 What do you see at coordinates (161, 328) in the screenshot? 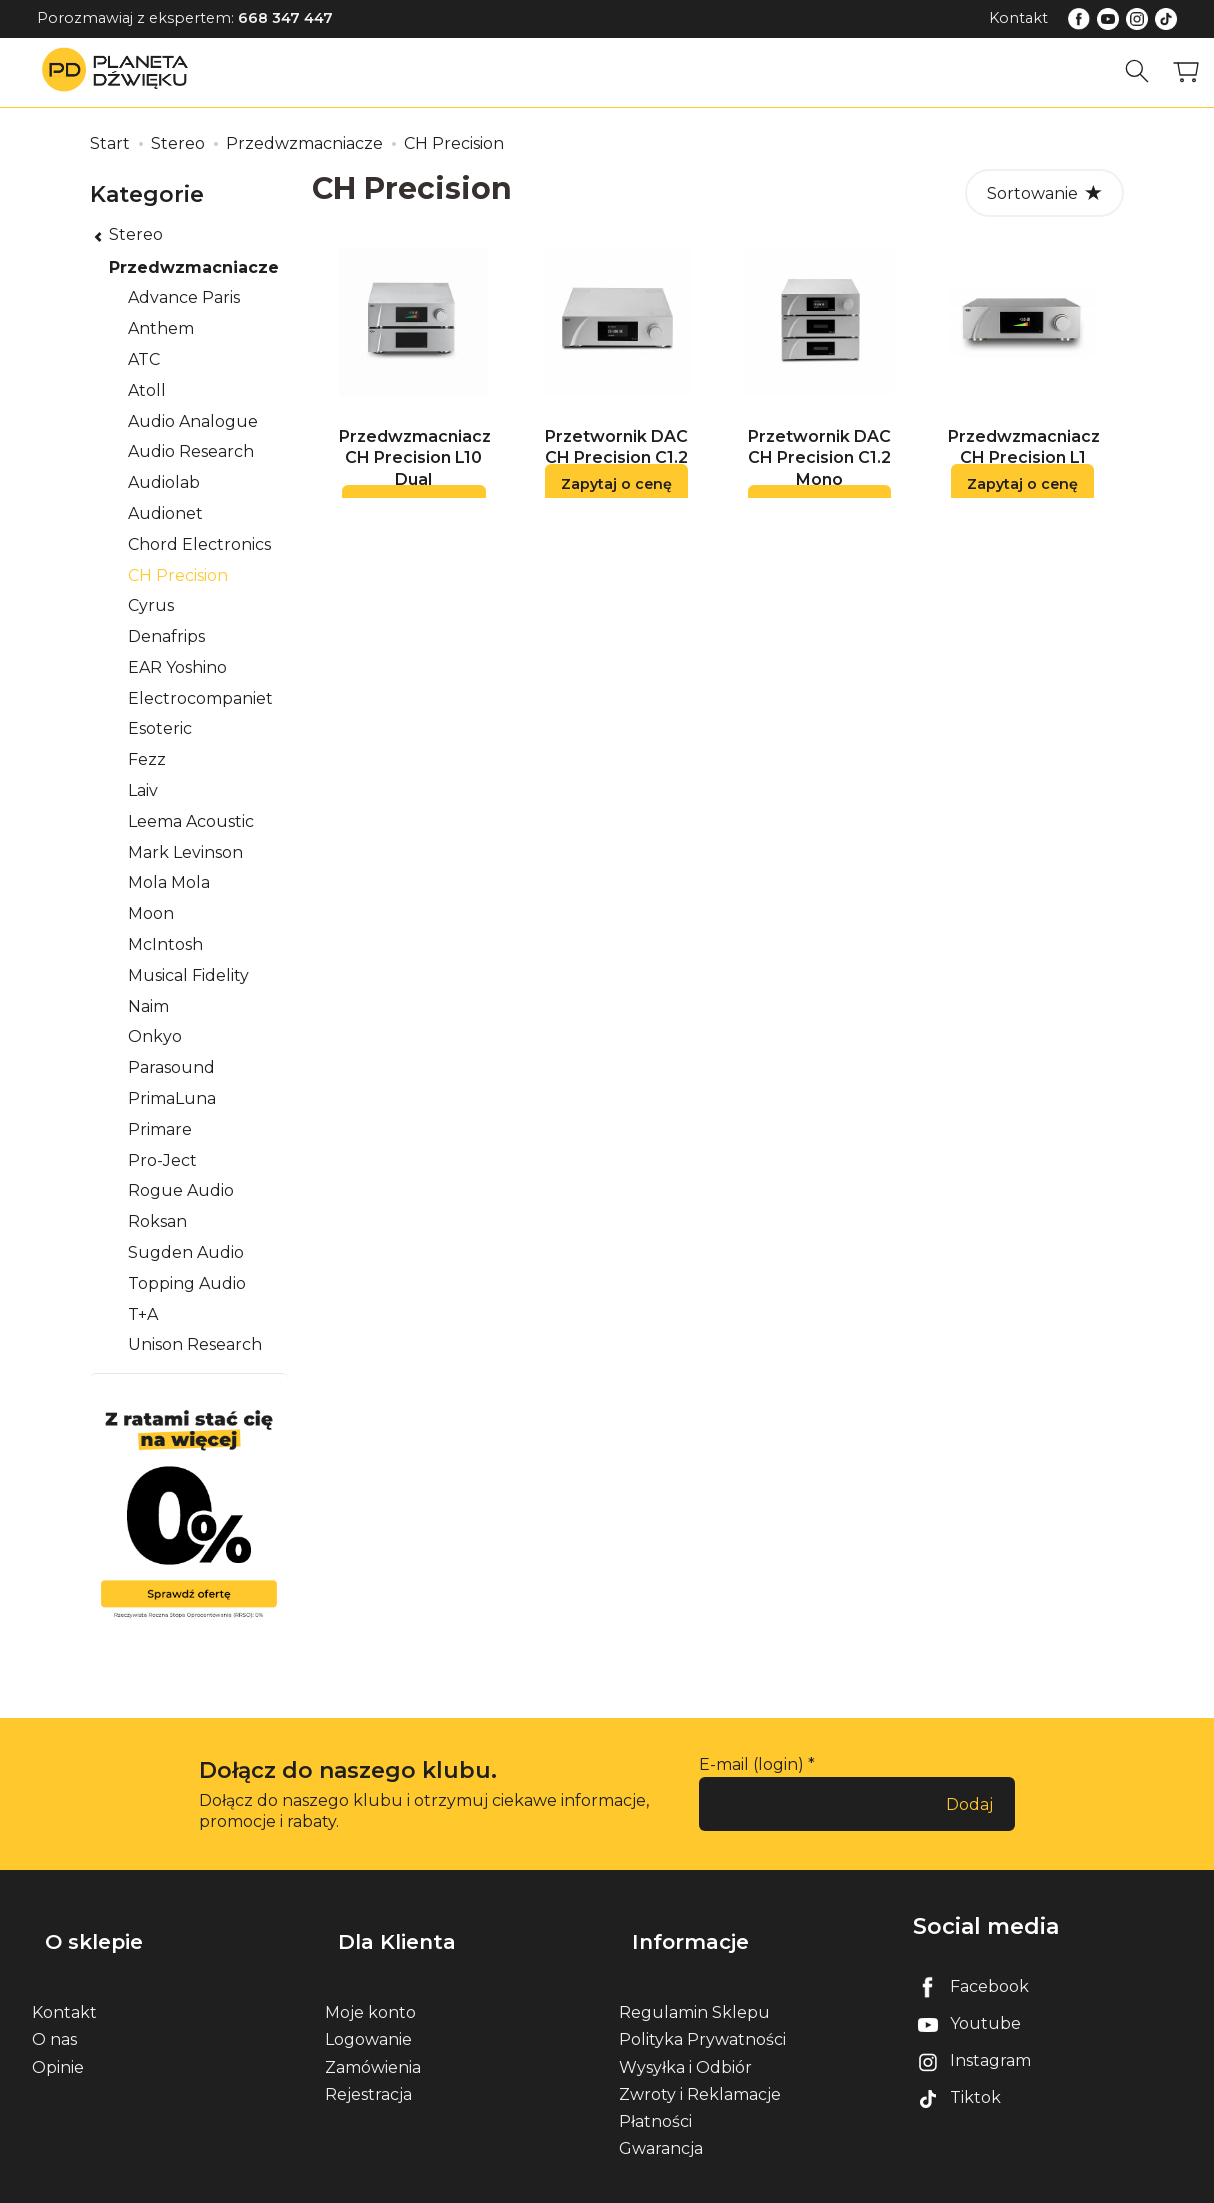
I see `Anthem` at bounding box center [161, 328].